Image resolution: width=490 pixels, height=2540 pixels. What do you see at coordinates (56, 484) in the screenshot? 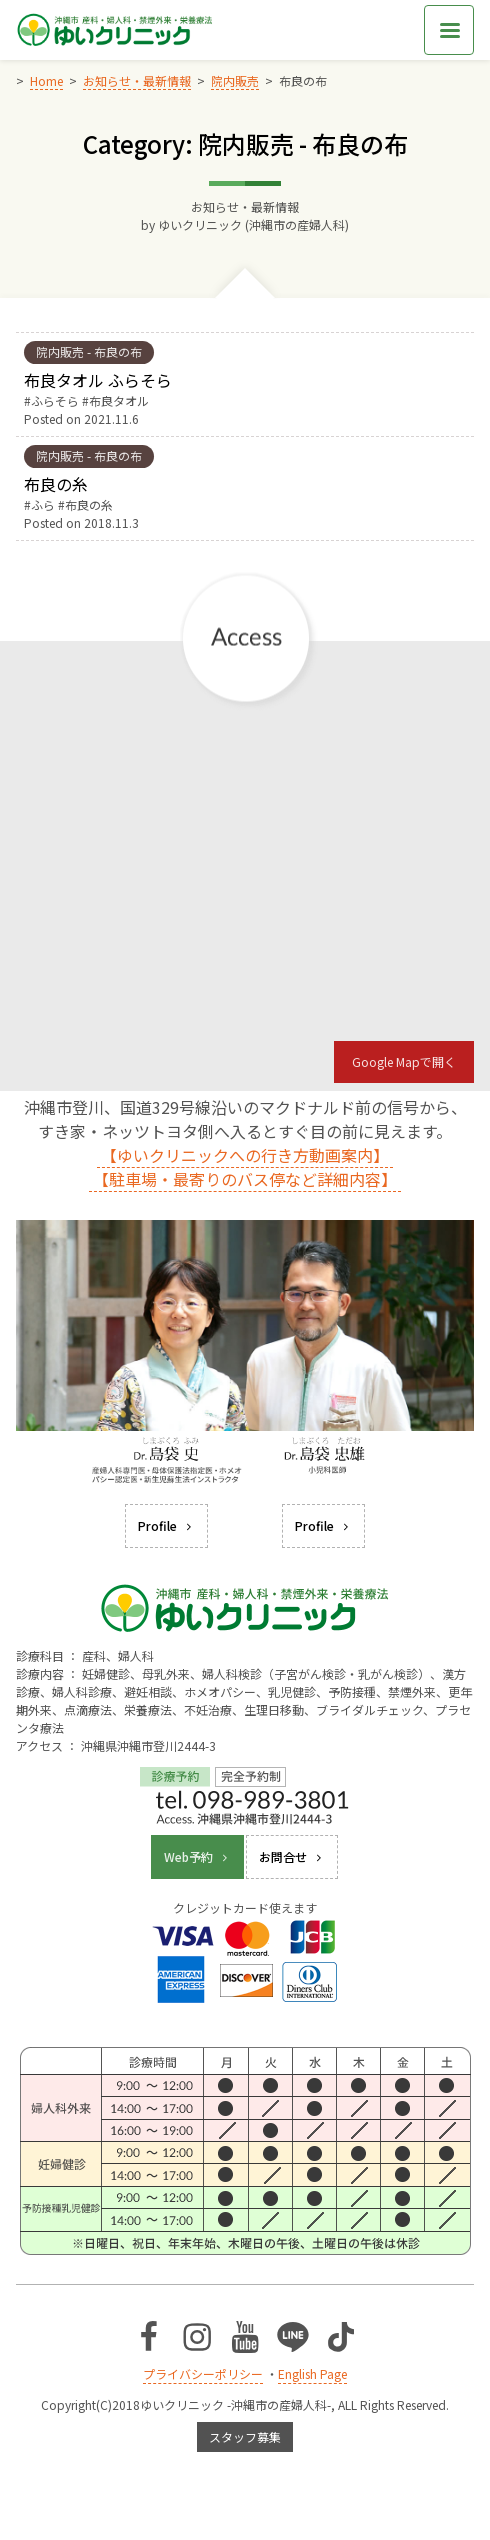
I see `布良の糸` at bounding box center [56, 484].